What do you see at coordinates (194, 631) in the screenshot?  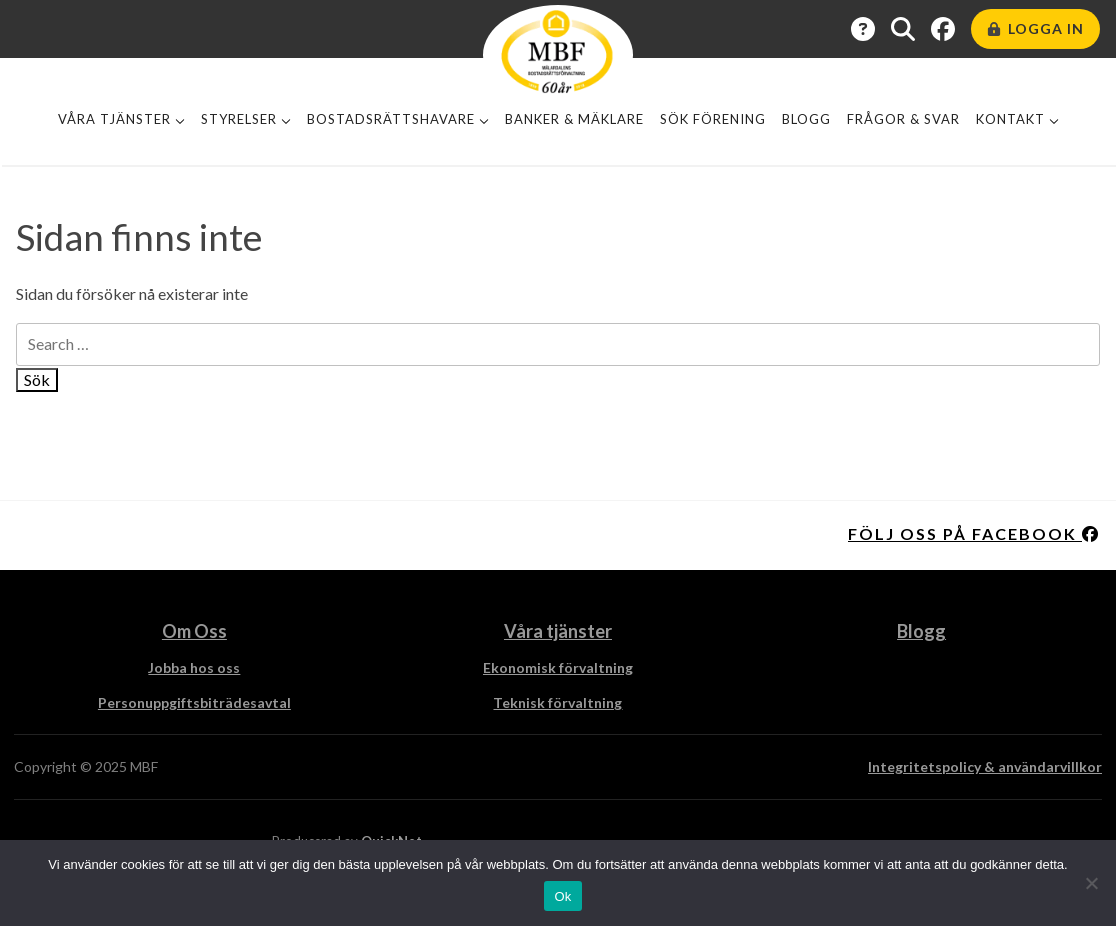 I see `Om Oss` at bounding box center [194, 631].